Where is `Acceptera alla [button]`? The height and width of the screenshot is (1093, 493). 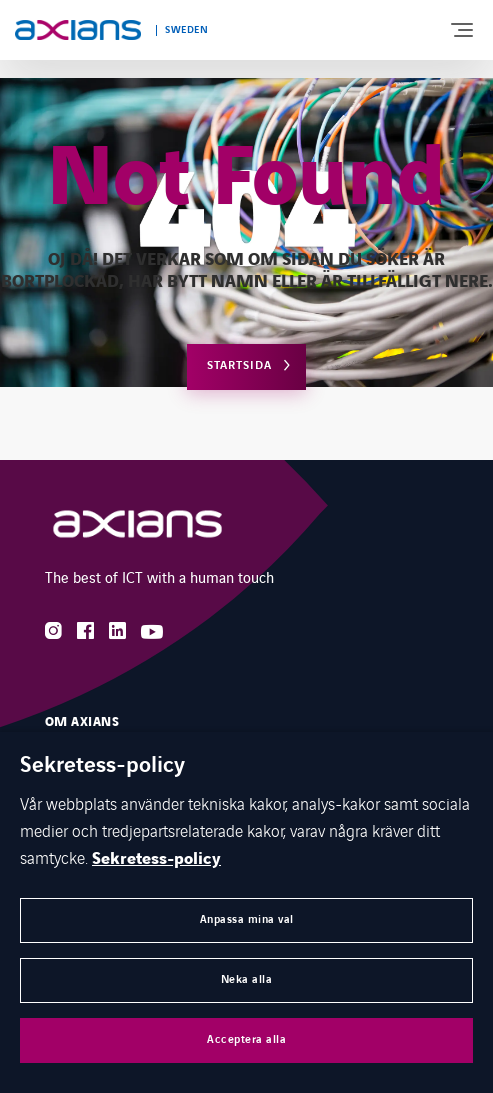
Acceptera alla [button] is located at coordinates (246, 1039).